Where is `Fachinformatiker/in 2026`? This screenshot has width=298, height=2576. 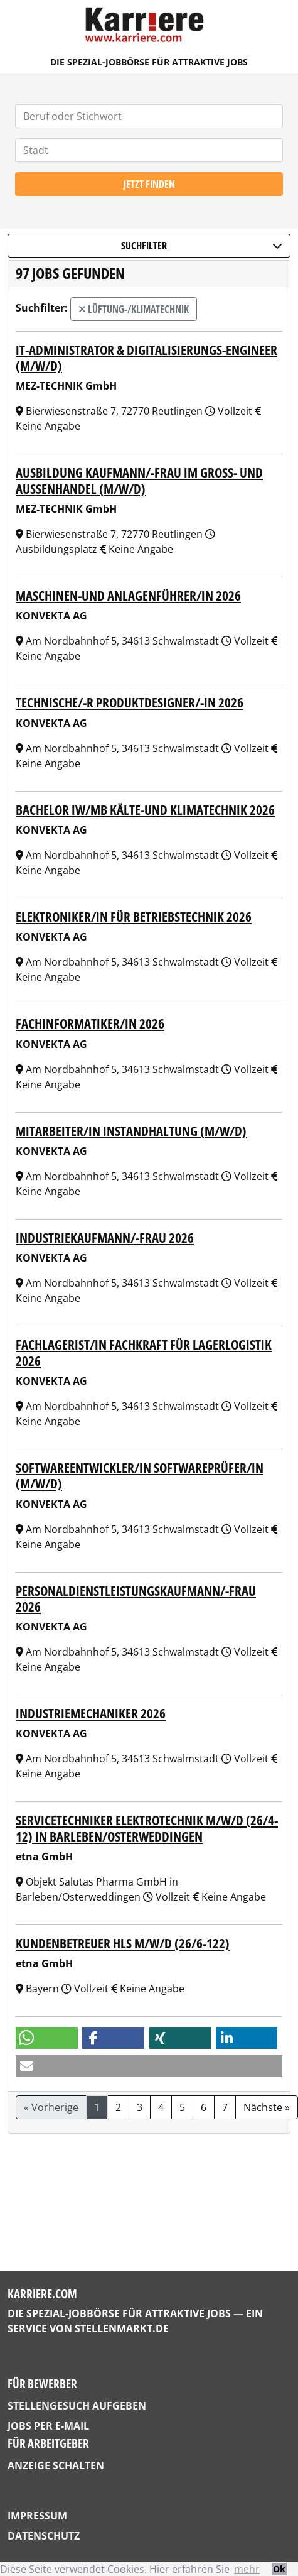 Fachinformatiker/in 2026 is located at coordinates (90, 1023).